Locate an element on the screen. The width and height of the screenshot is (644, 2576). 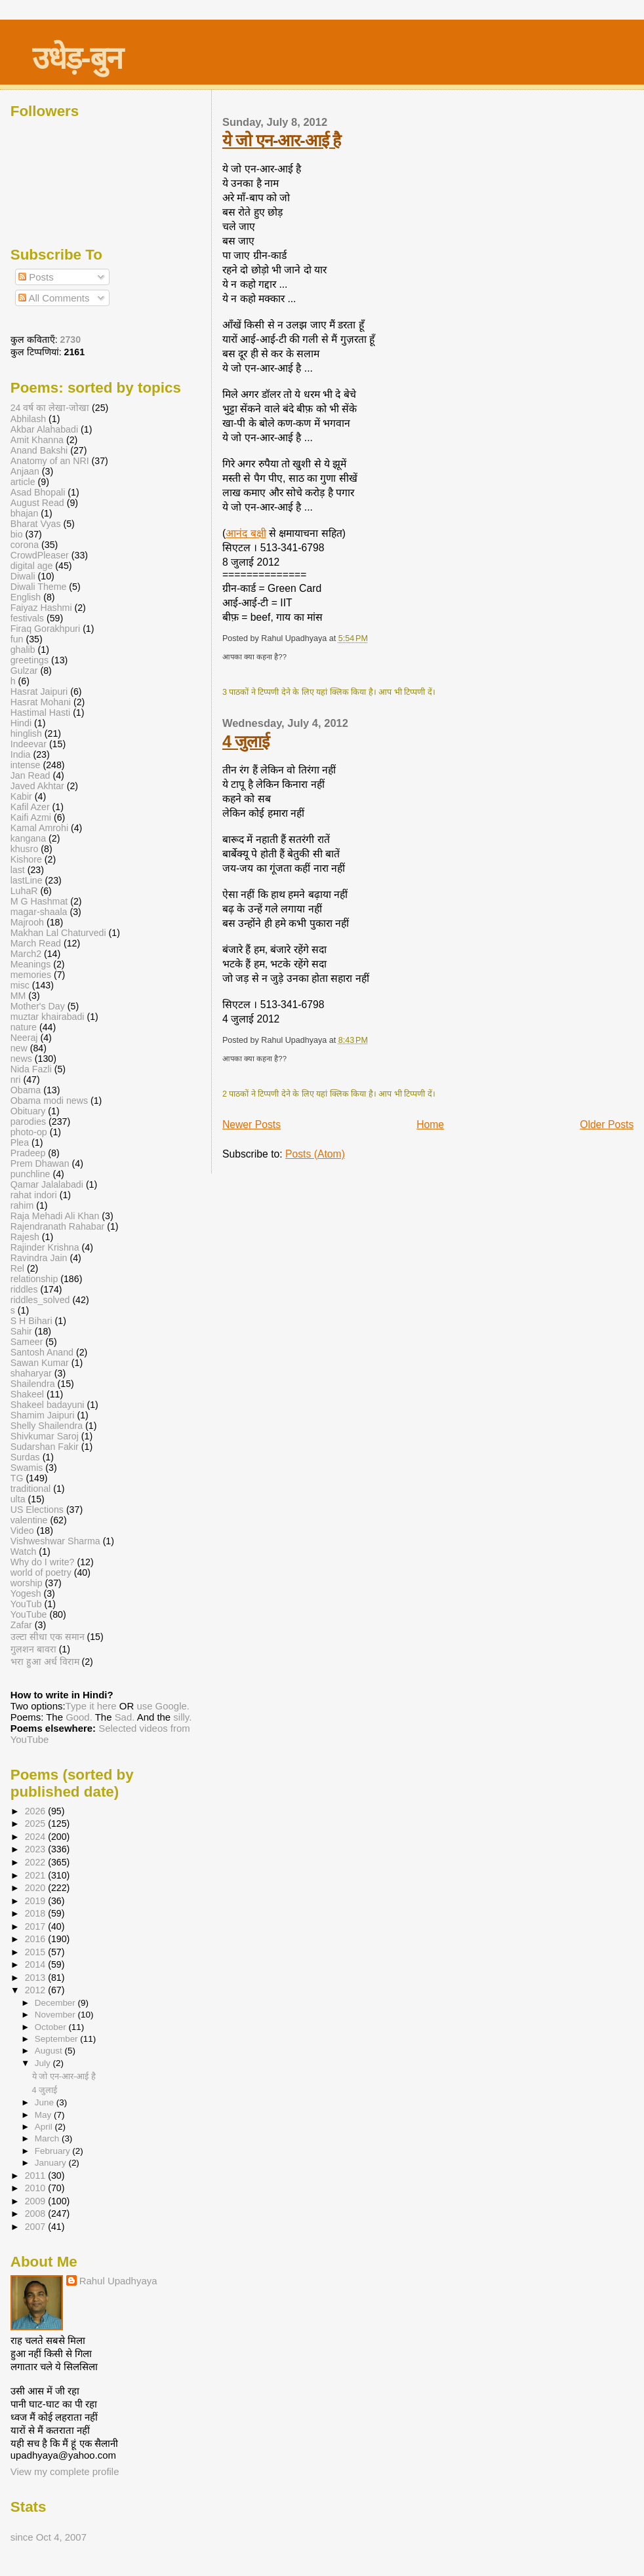
Good. is located at coordinates (79, 1717).